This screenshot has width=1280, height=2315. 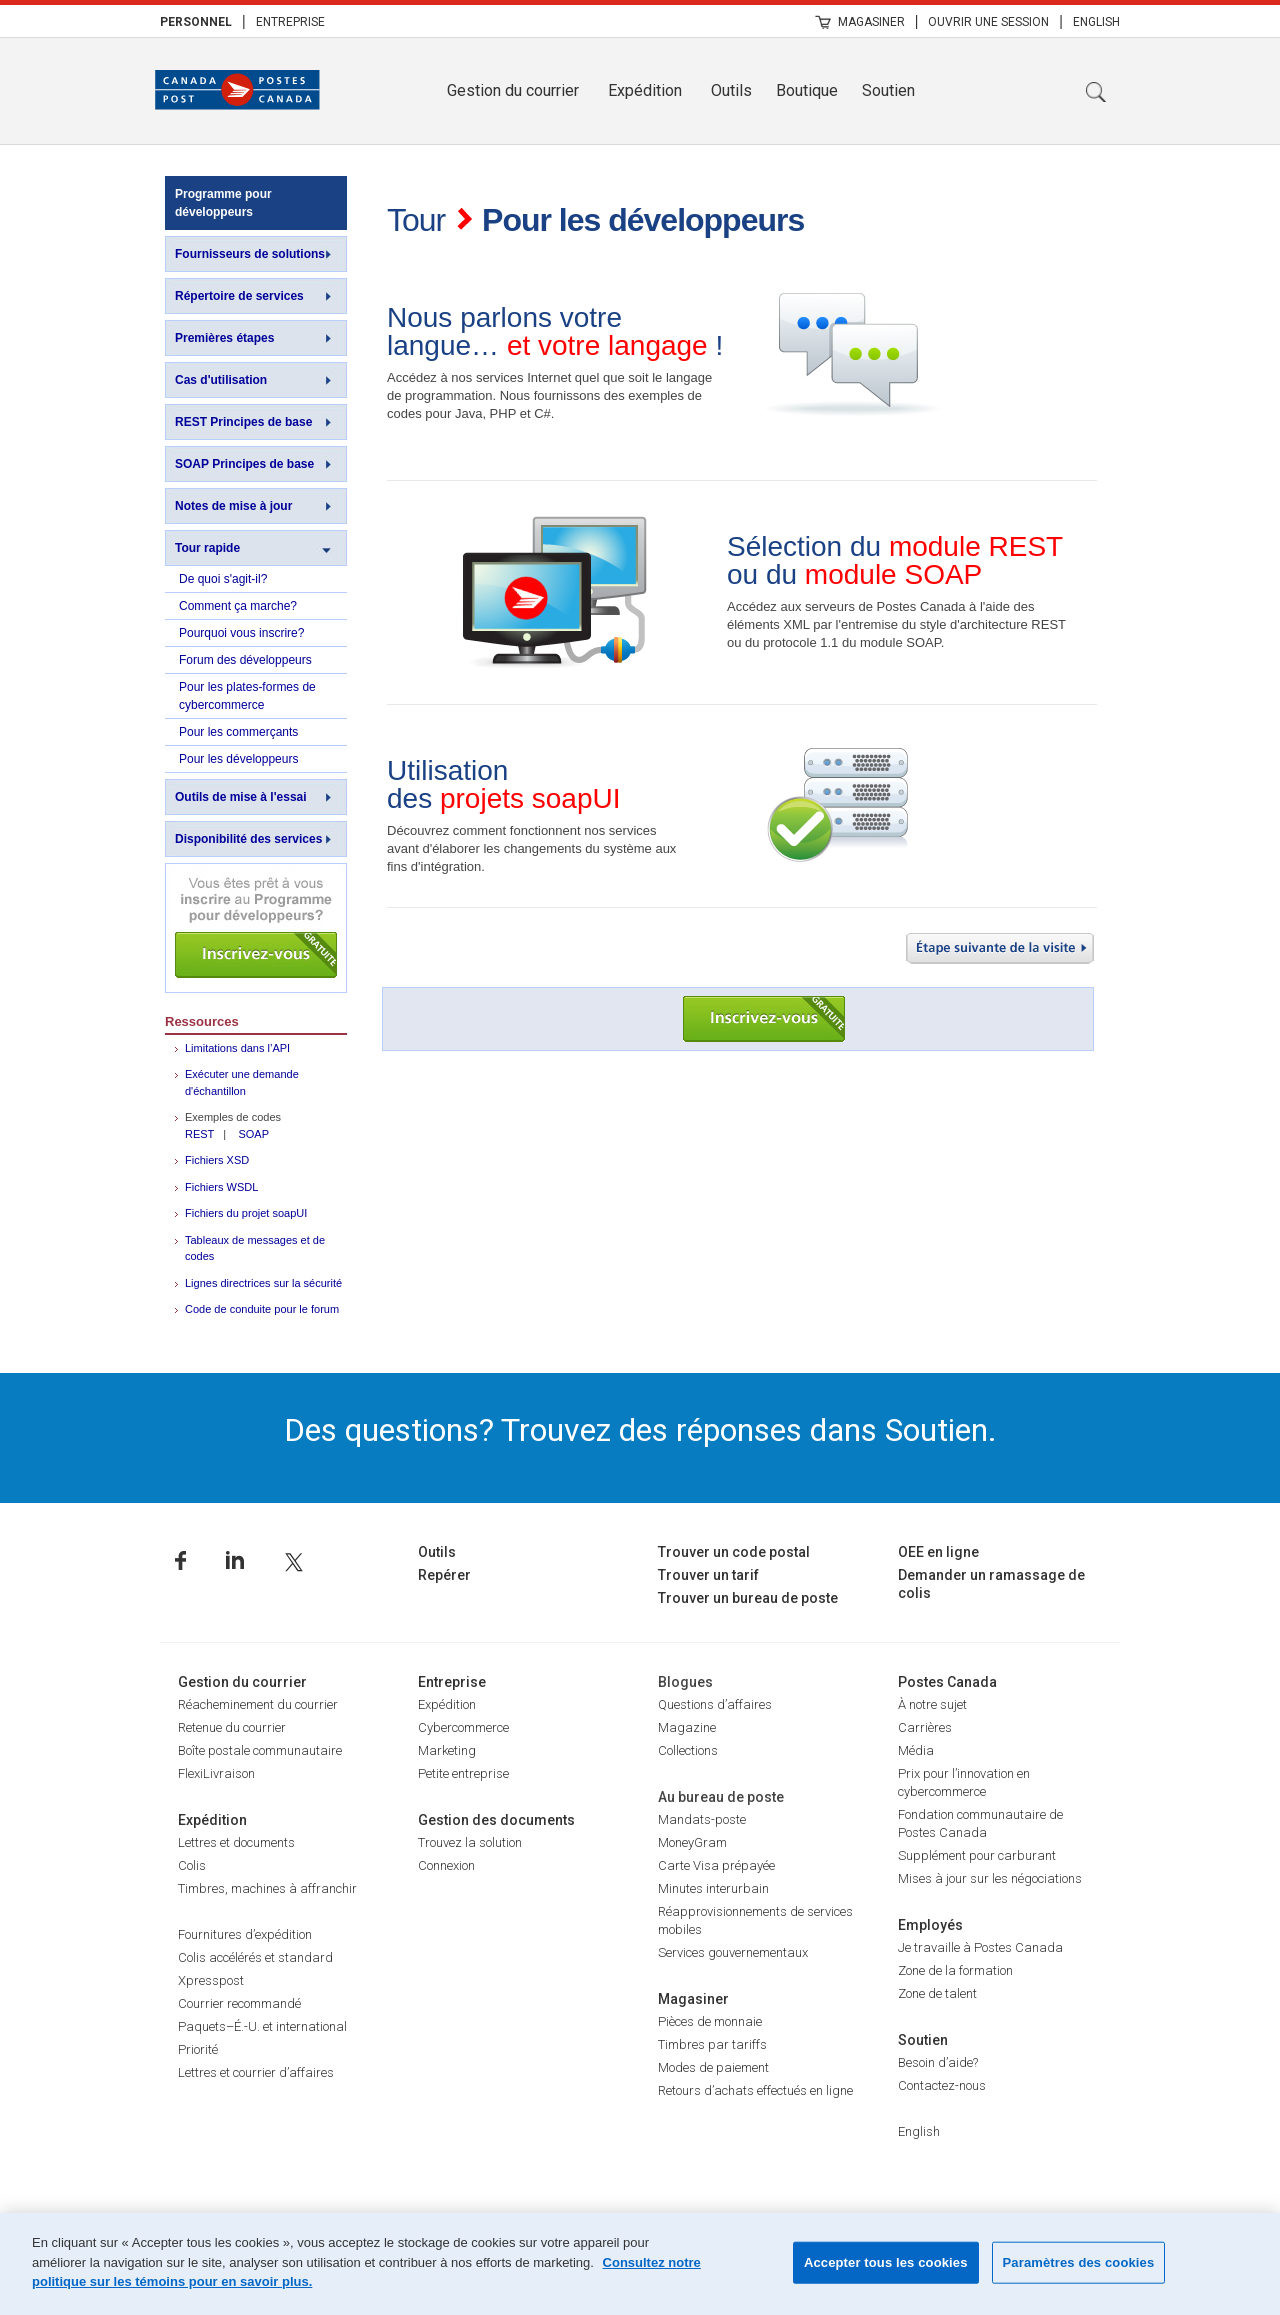 What do you see at coordinates (733, 1952) in the screenshot?
I see `Services gouvernementaux` at bounding box center [733, 1952].